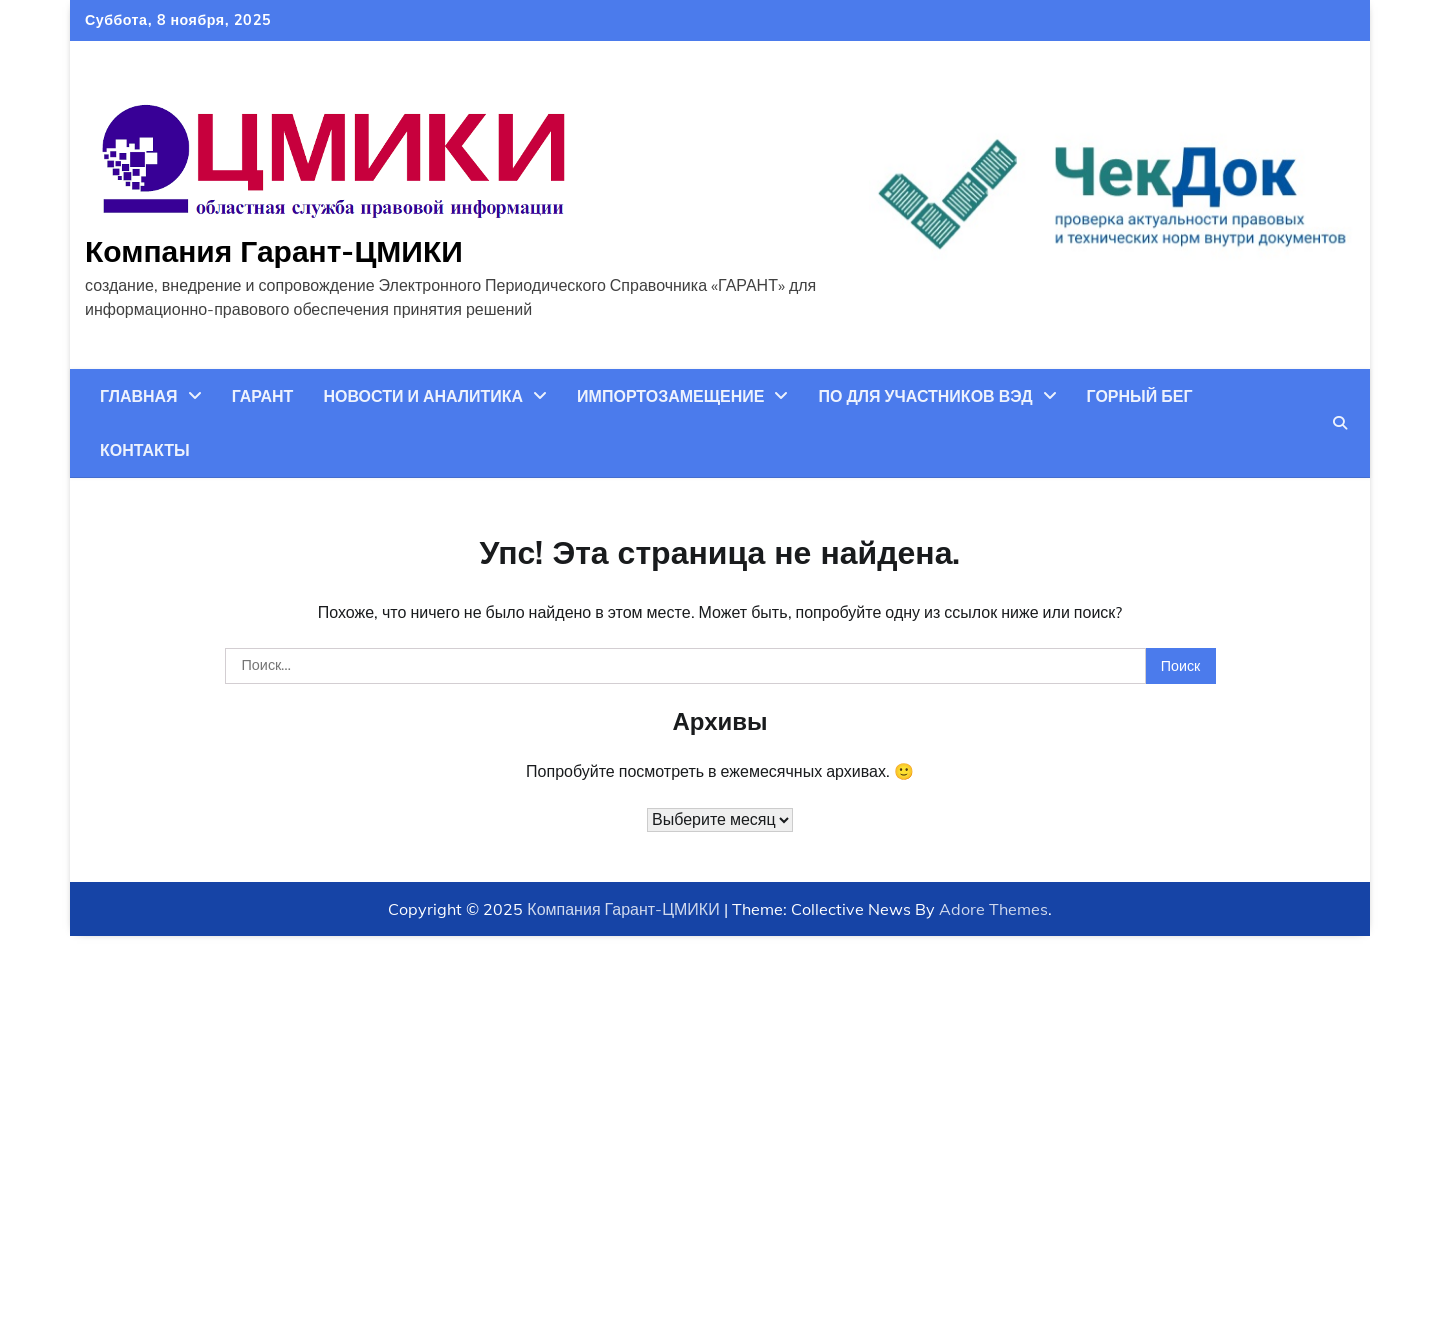  Describe the element at coordinates (423, 396) in the screenshot. I see `Новости и аналитика` at that location.